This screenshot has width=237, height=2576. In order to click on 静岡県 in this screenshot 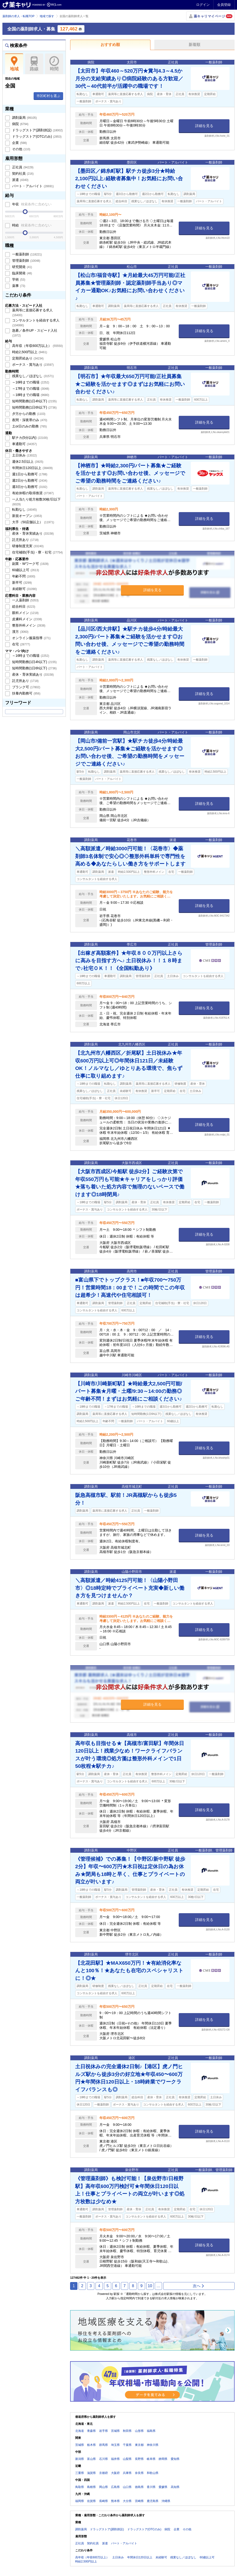, I will do `click(163, 2459)`.